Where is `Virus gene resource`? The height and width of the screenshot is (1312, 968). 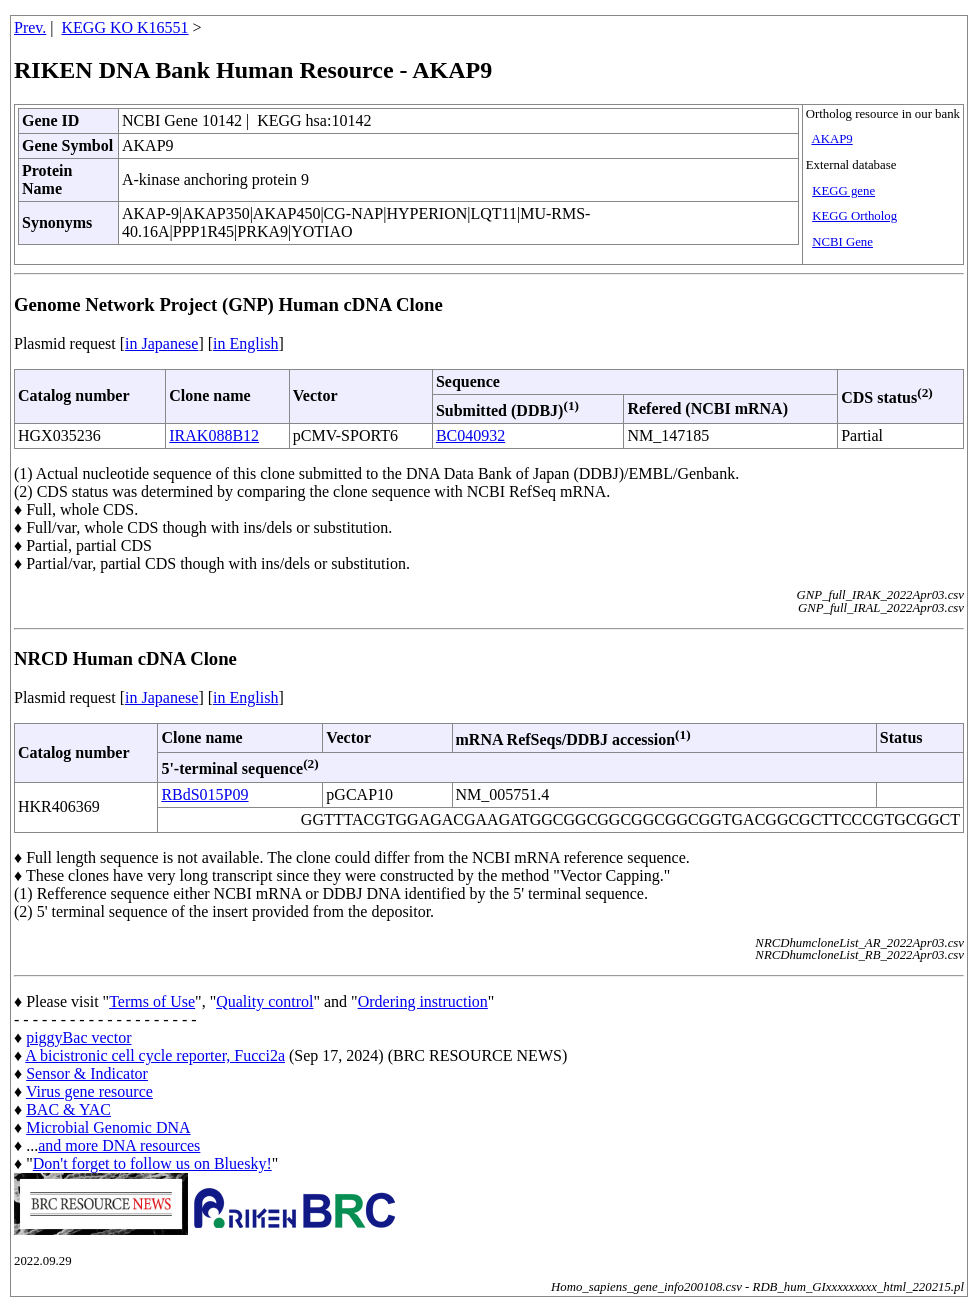
Virus gene resource is located at coordinates (89, 1091).